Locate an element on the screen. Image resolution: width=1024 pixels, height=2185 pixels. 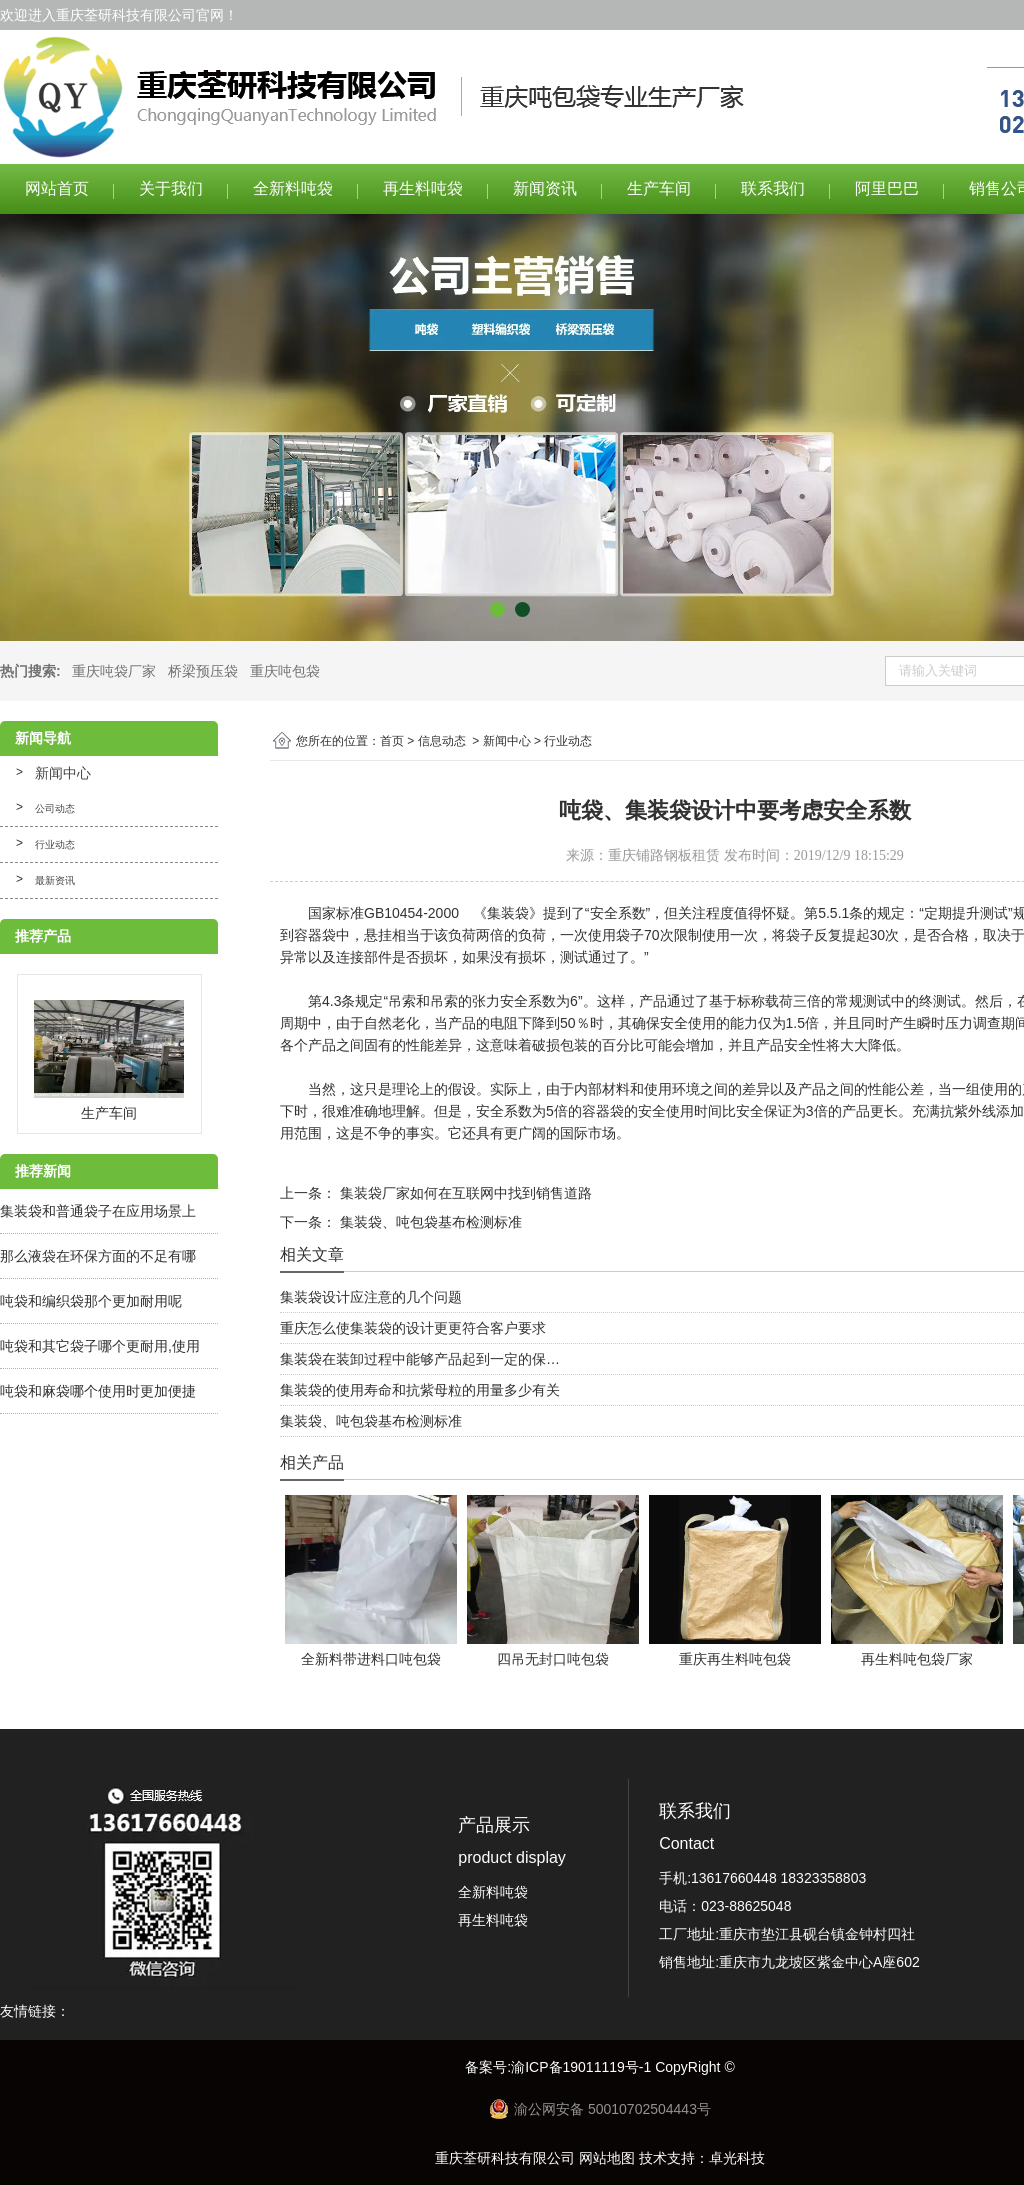
阿里巴巴 is located at coordinates (887, 188).